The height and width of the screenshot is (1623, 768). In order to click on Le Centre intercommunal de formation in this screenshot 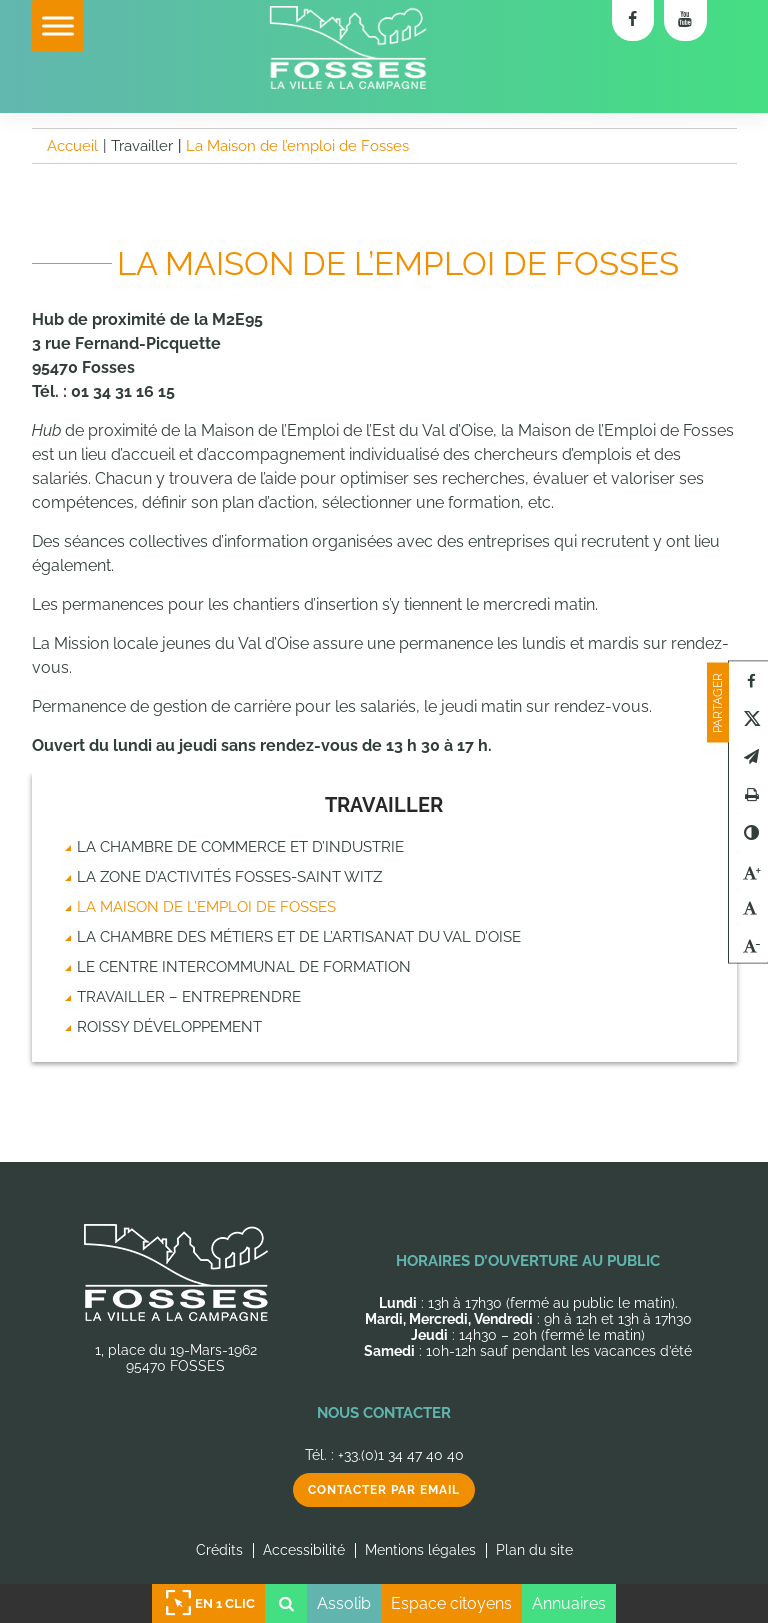, I will do `click(244, 967)`.